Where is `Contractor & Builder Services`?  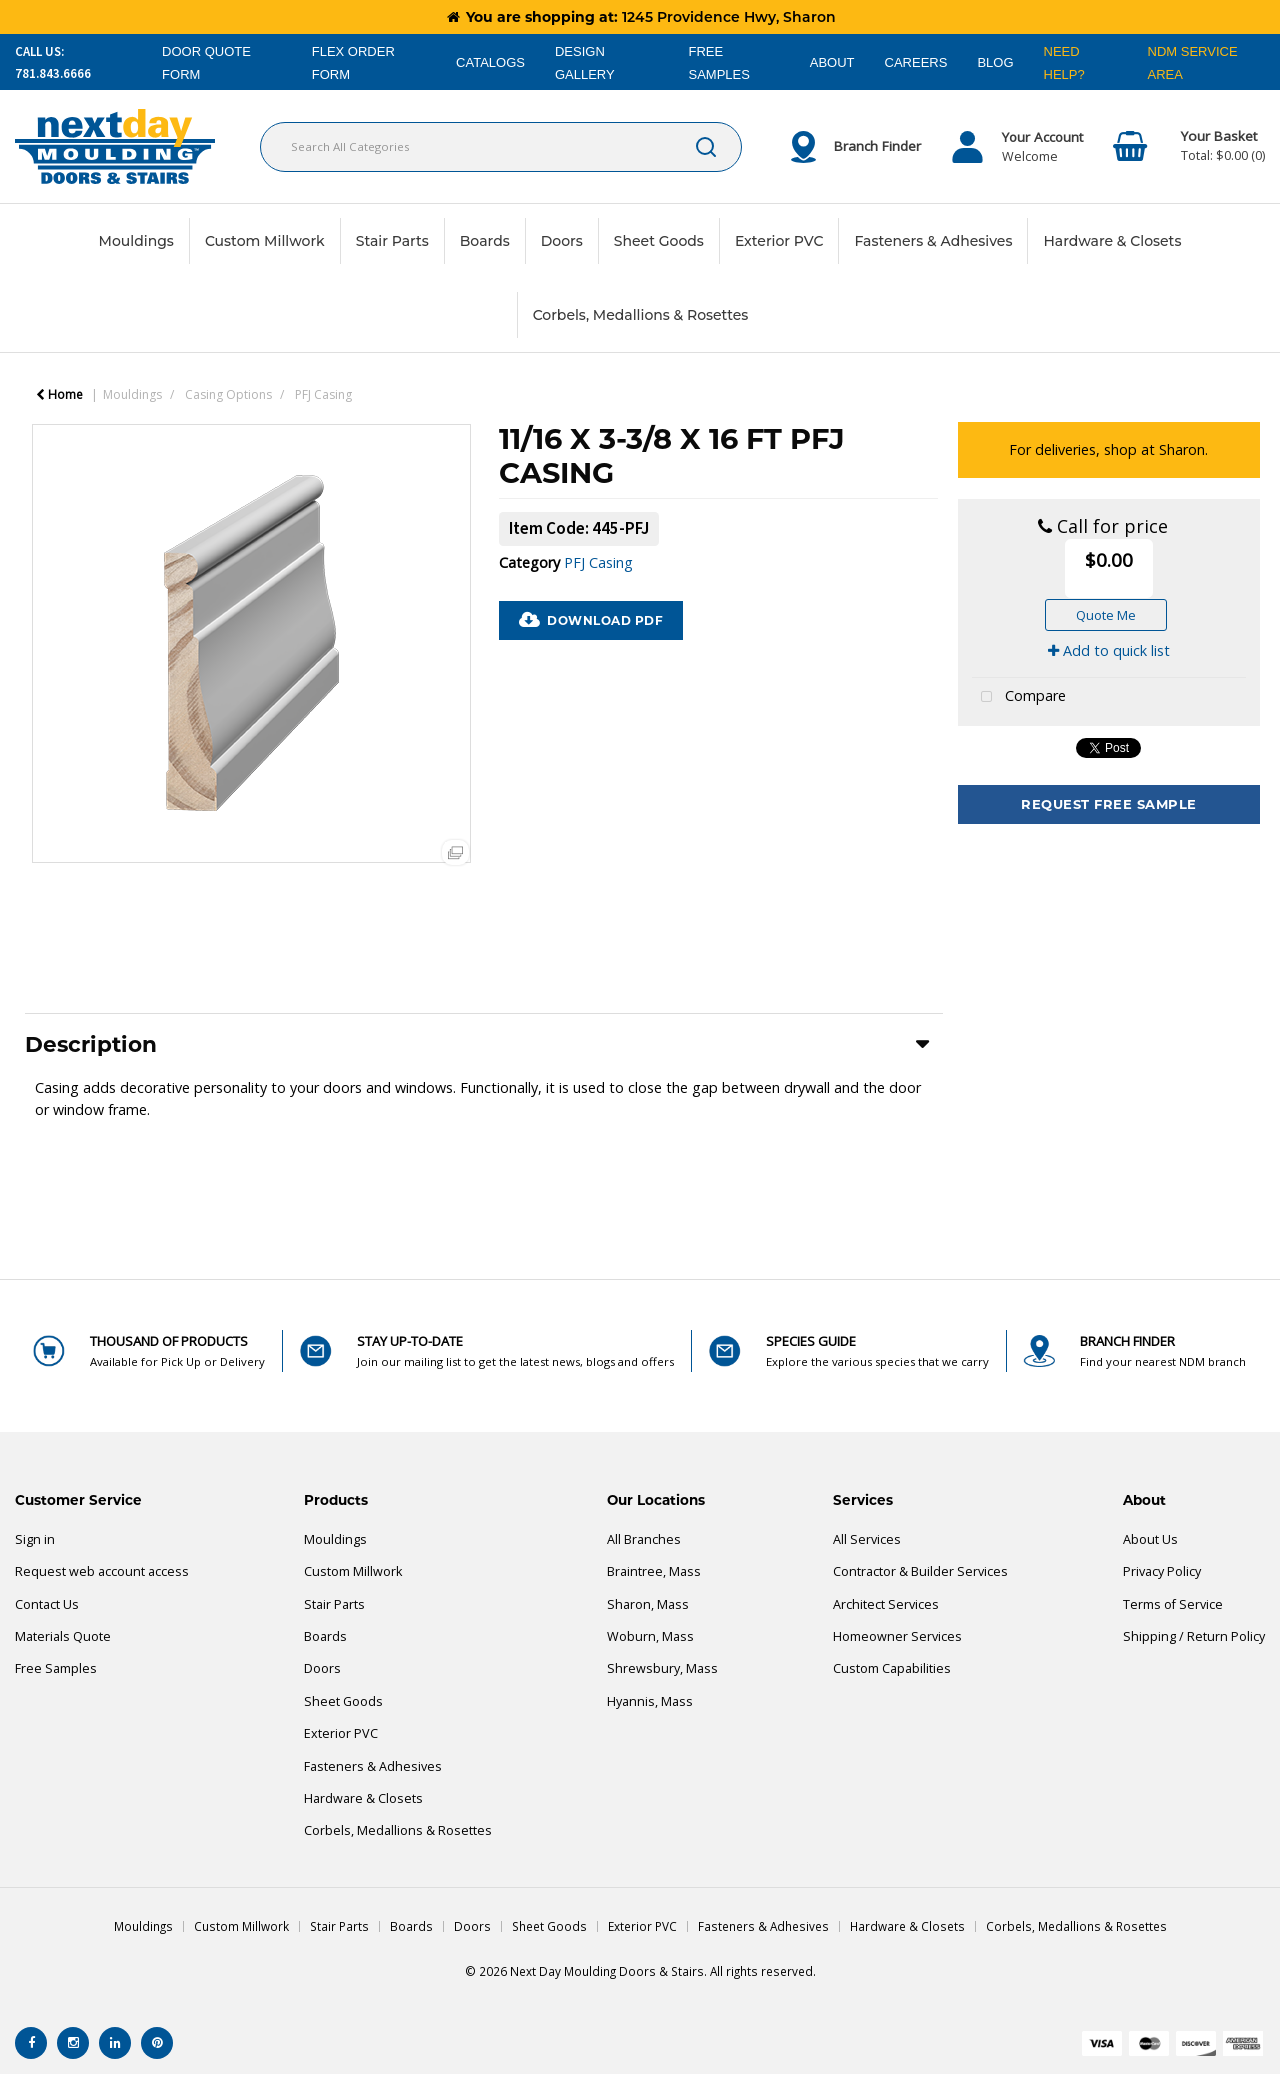 Contractor & Builder Services is located at coordinates (920, 1571).